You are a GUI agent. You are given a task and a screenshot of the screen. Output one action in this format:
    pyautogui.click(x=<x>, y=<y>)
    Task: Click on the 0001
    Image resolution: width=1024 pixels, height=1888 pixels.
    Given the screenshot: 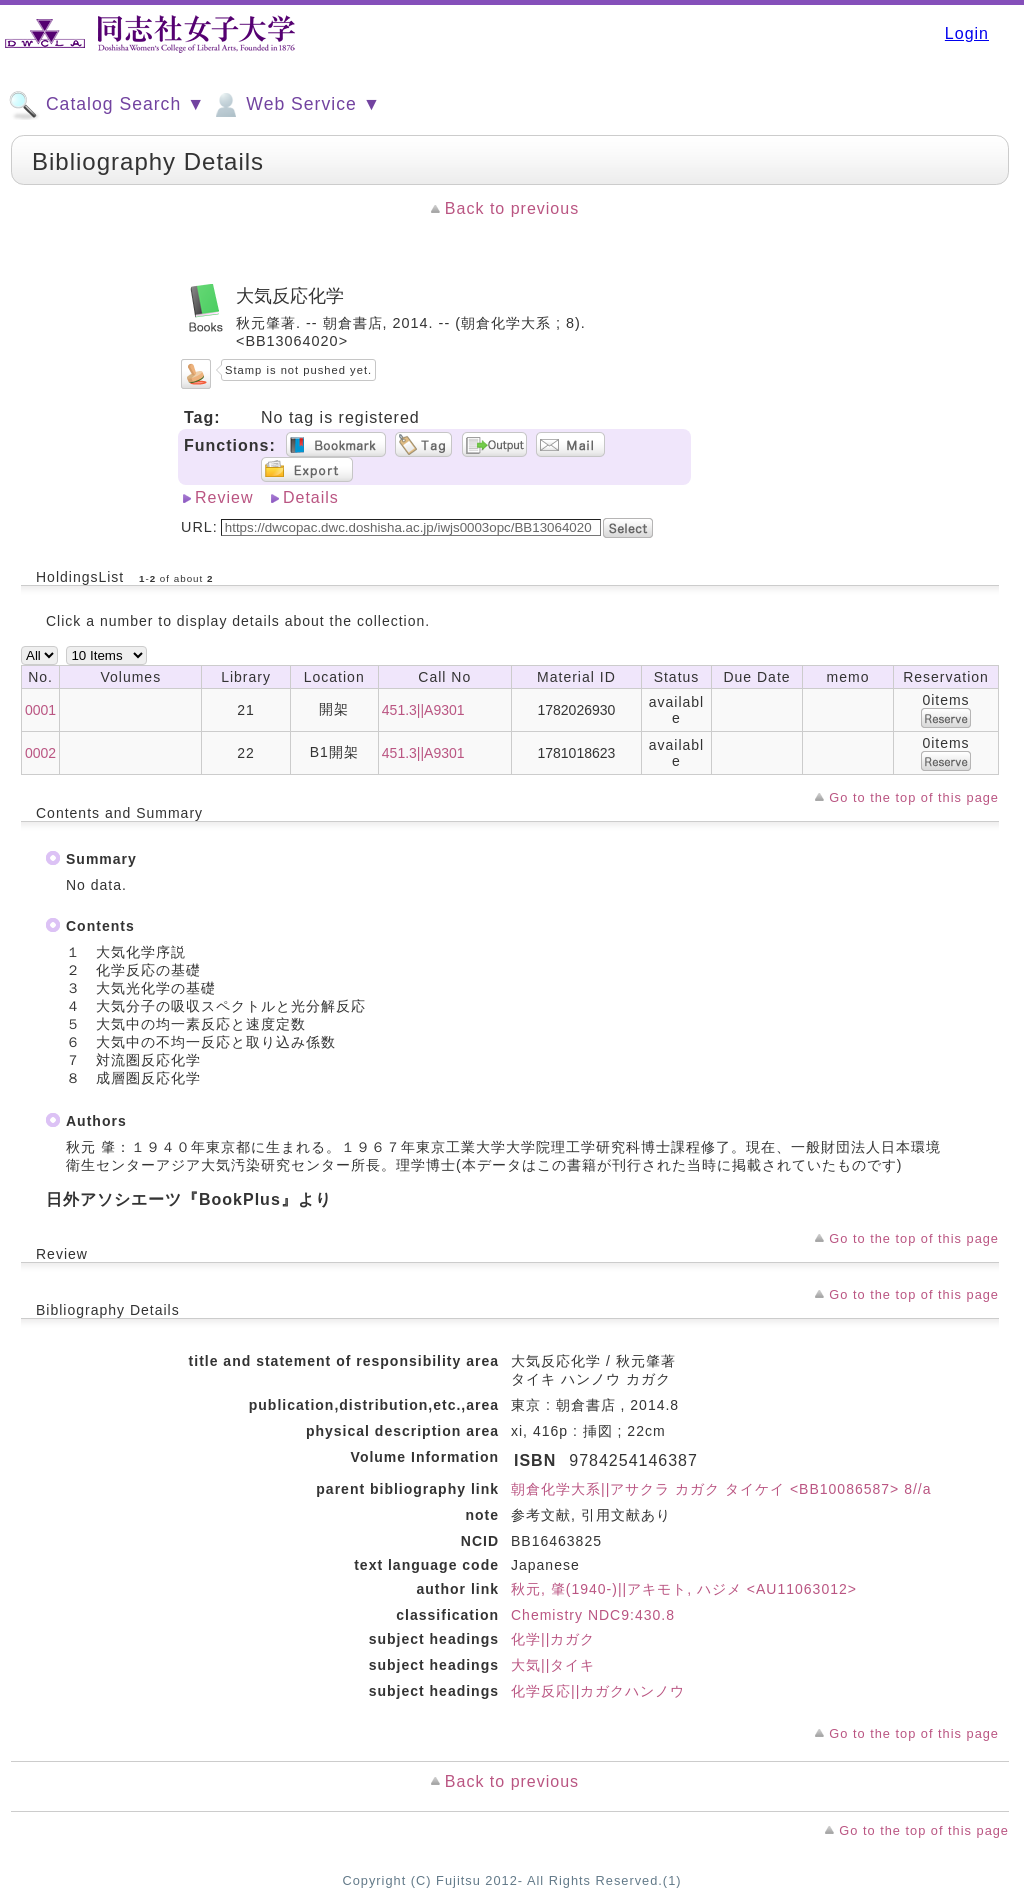 What is the action you would take?
    pyautogui.click(x=40, y=710)
    